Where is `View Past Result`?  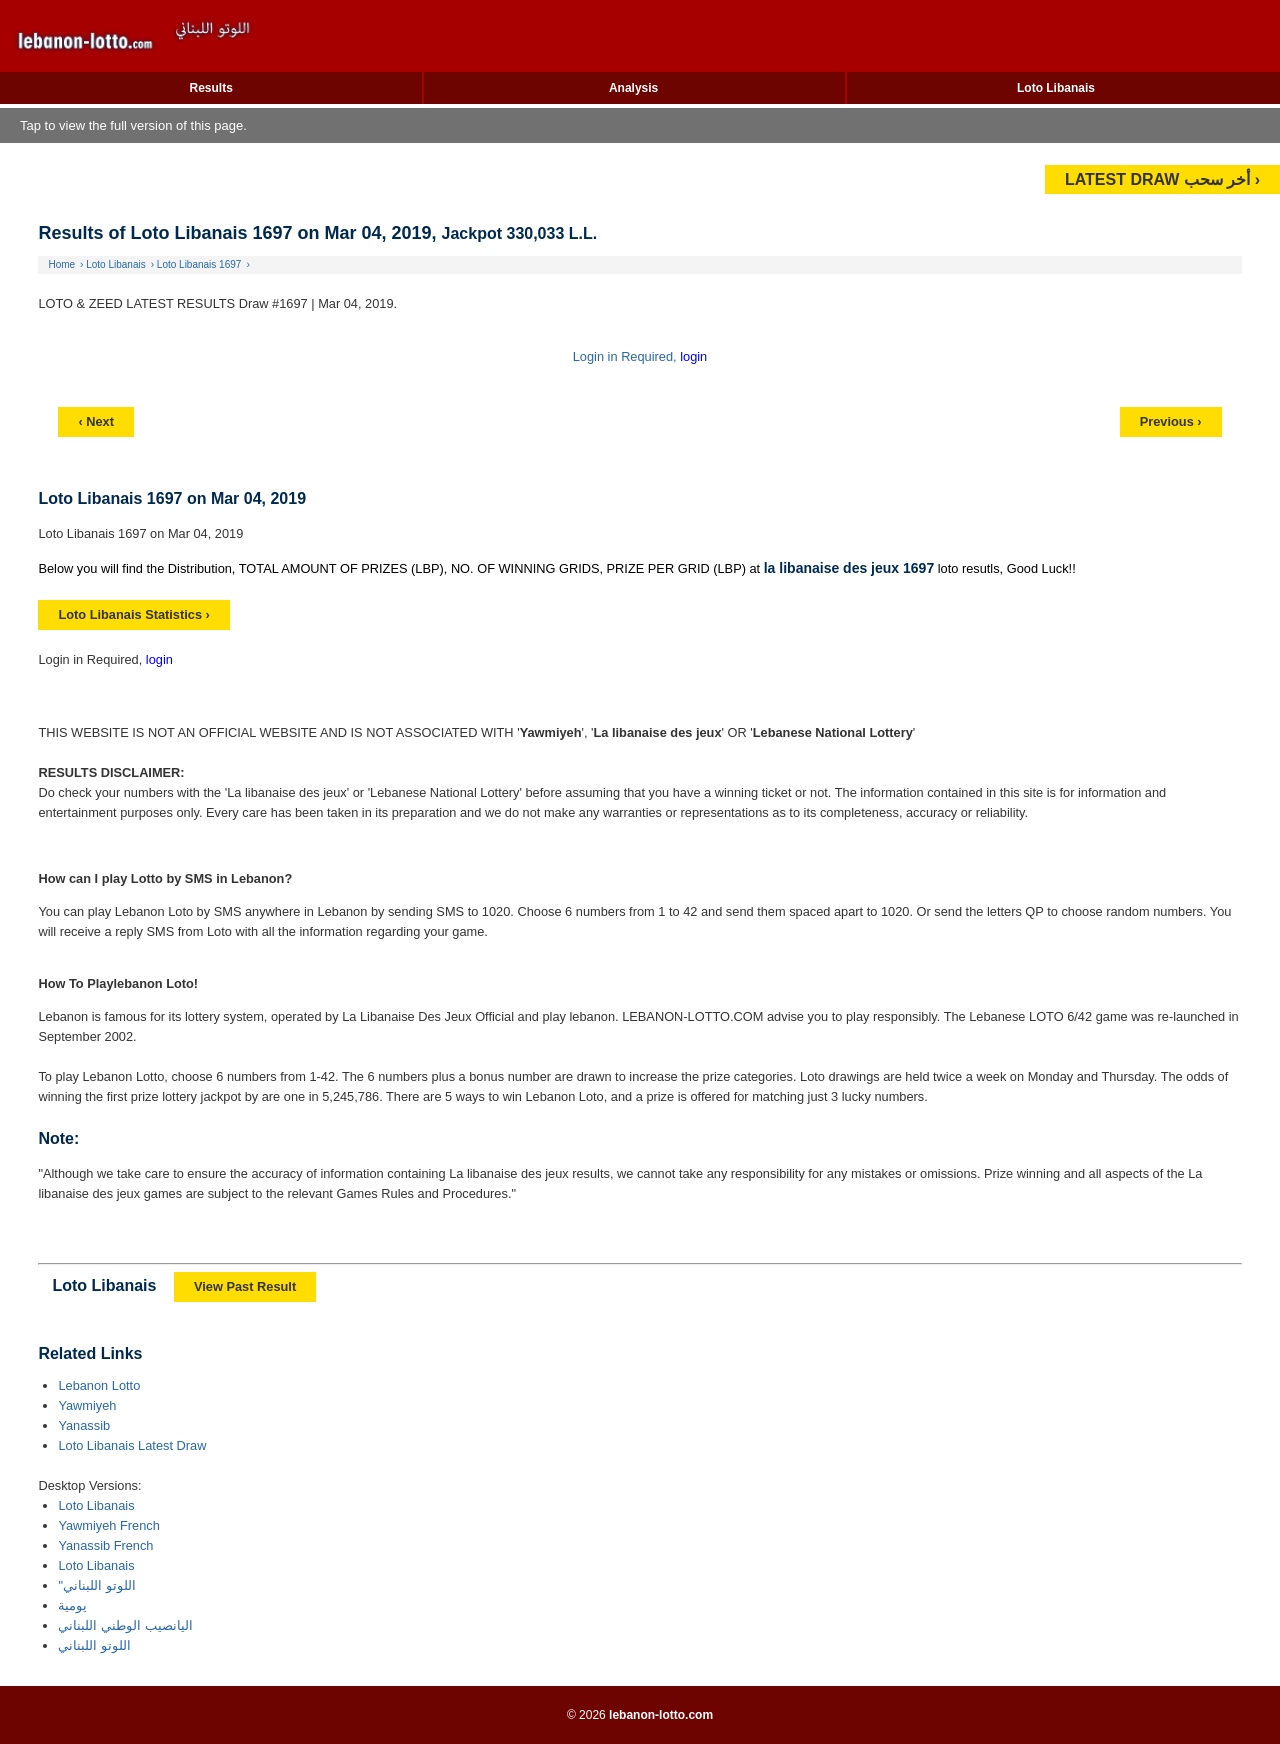 View Past Result is located at coordinates (245, 1286).